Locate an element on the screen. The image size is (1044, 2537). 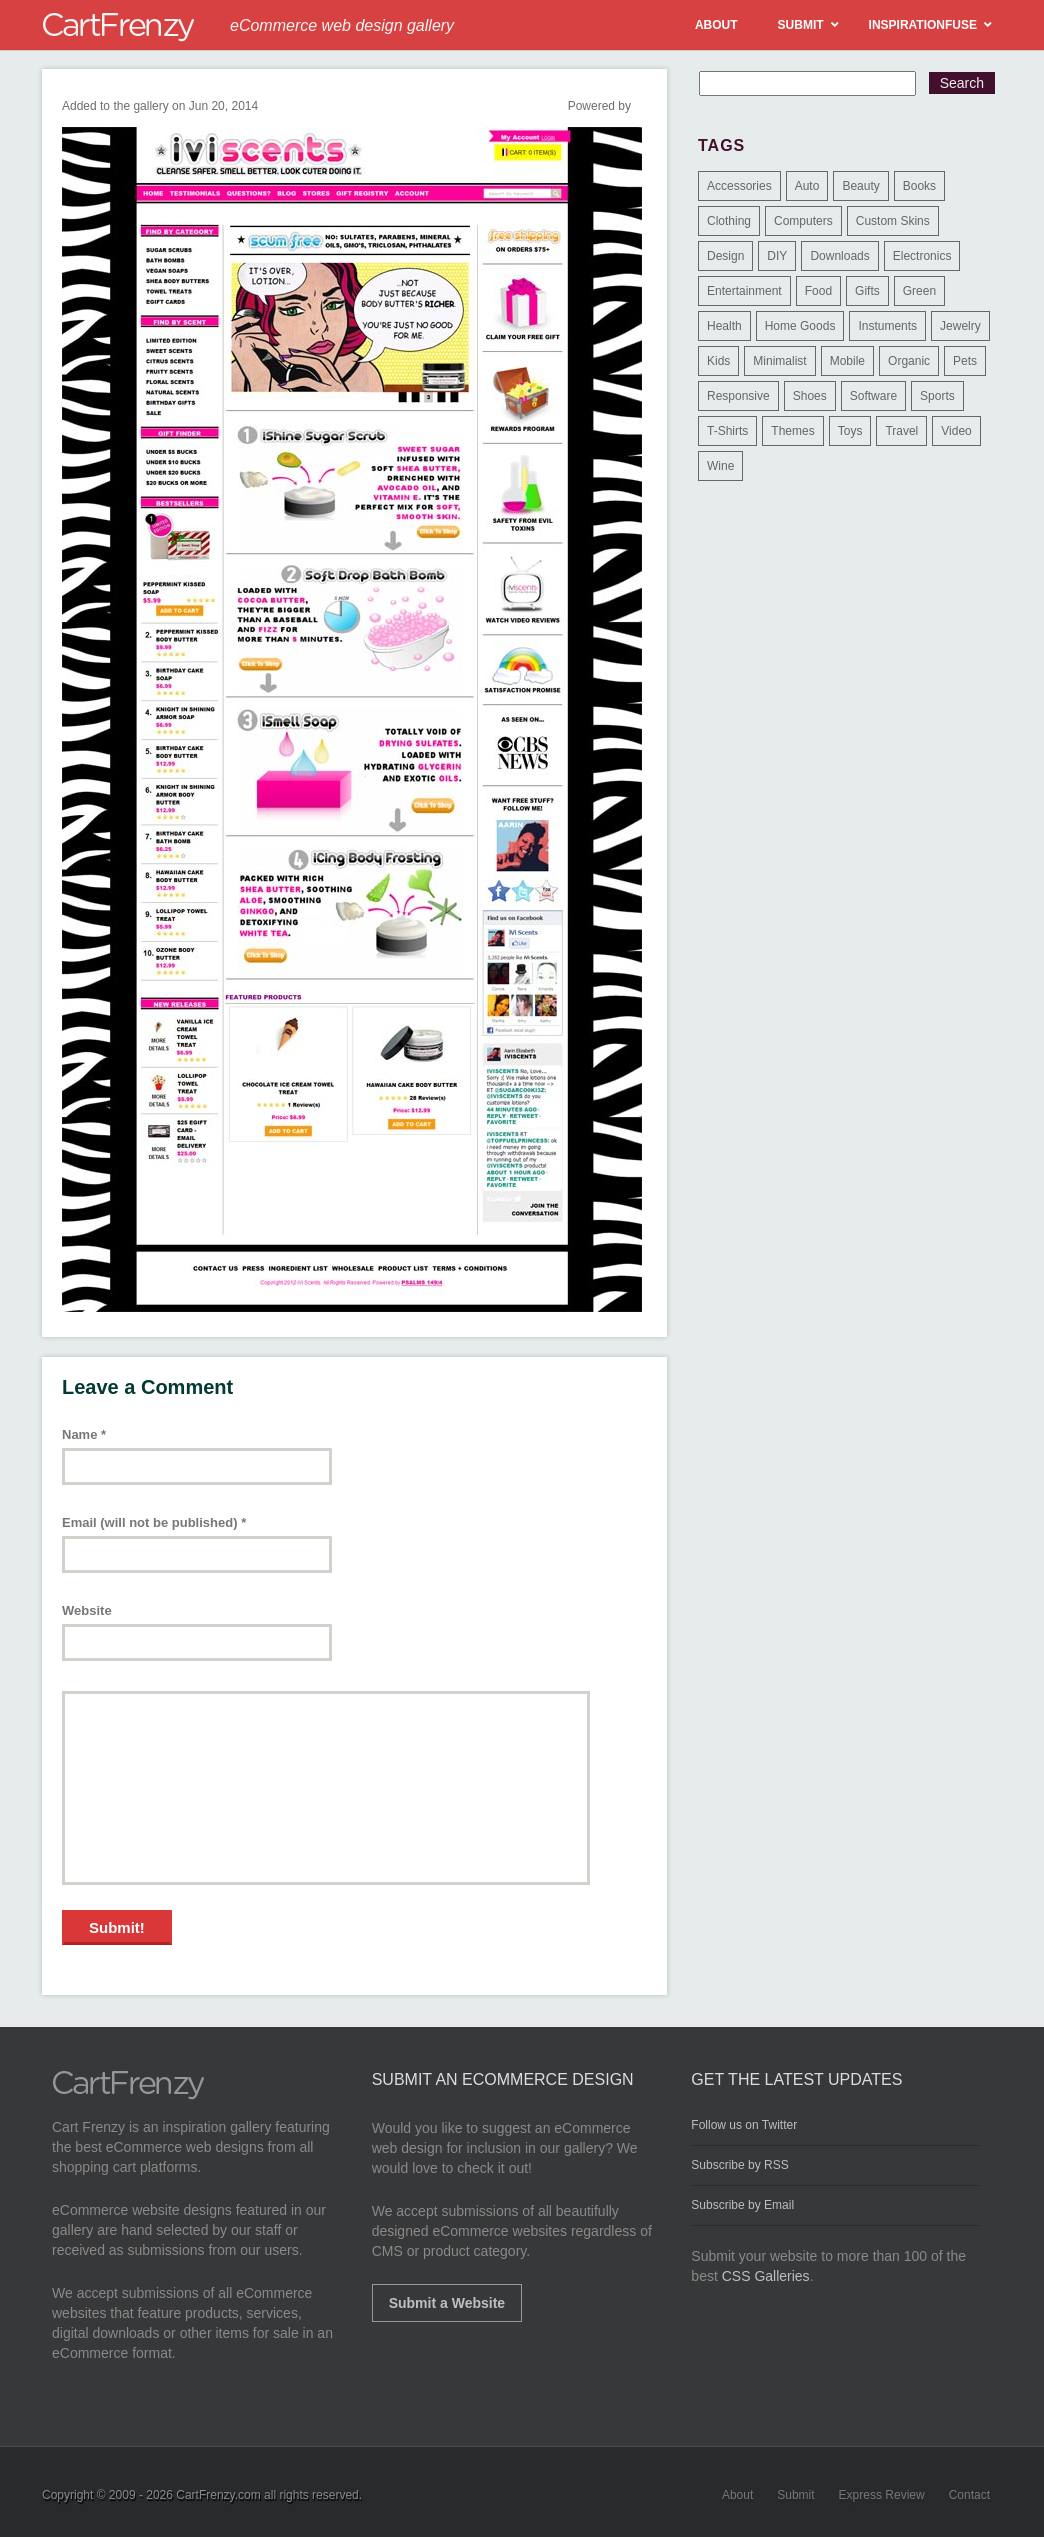
About is located at coordinates (737, 2495).